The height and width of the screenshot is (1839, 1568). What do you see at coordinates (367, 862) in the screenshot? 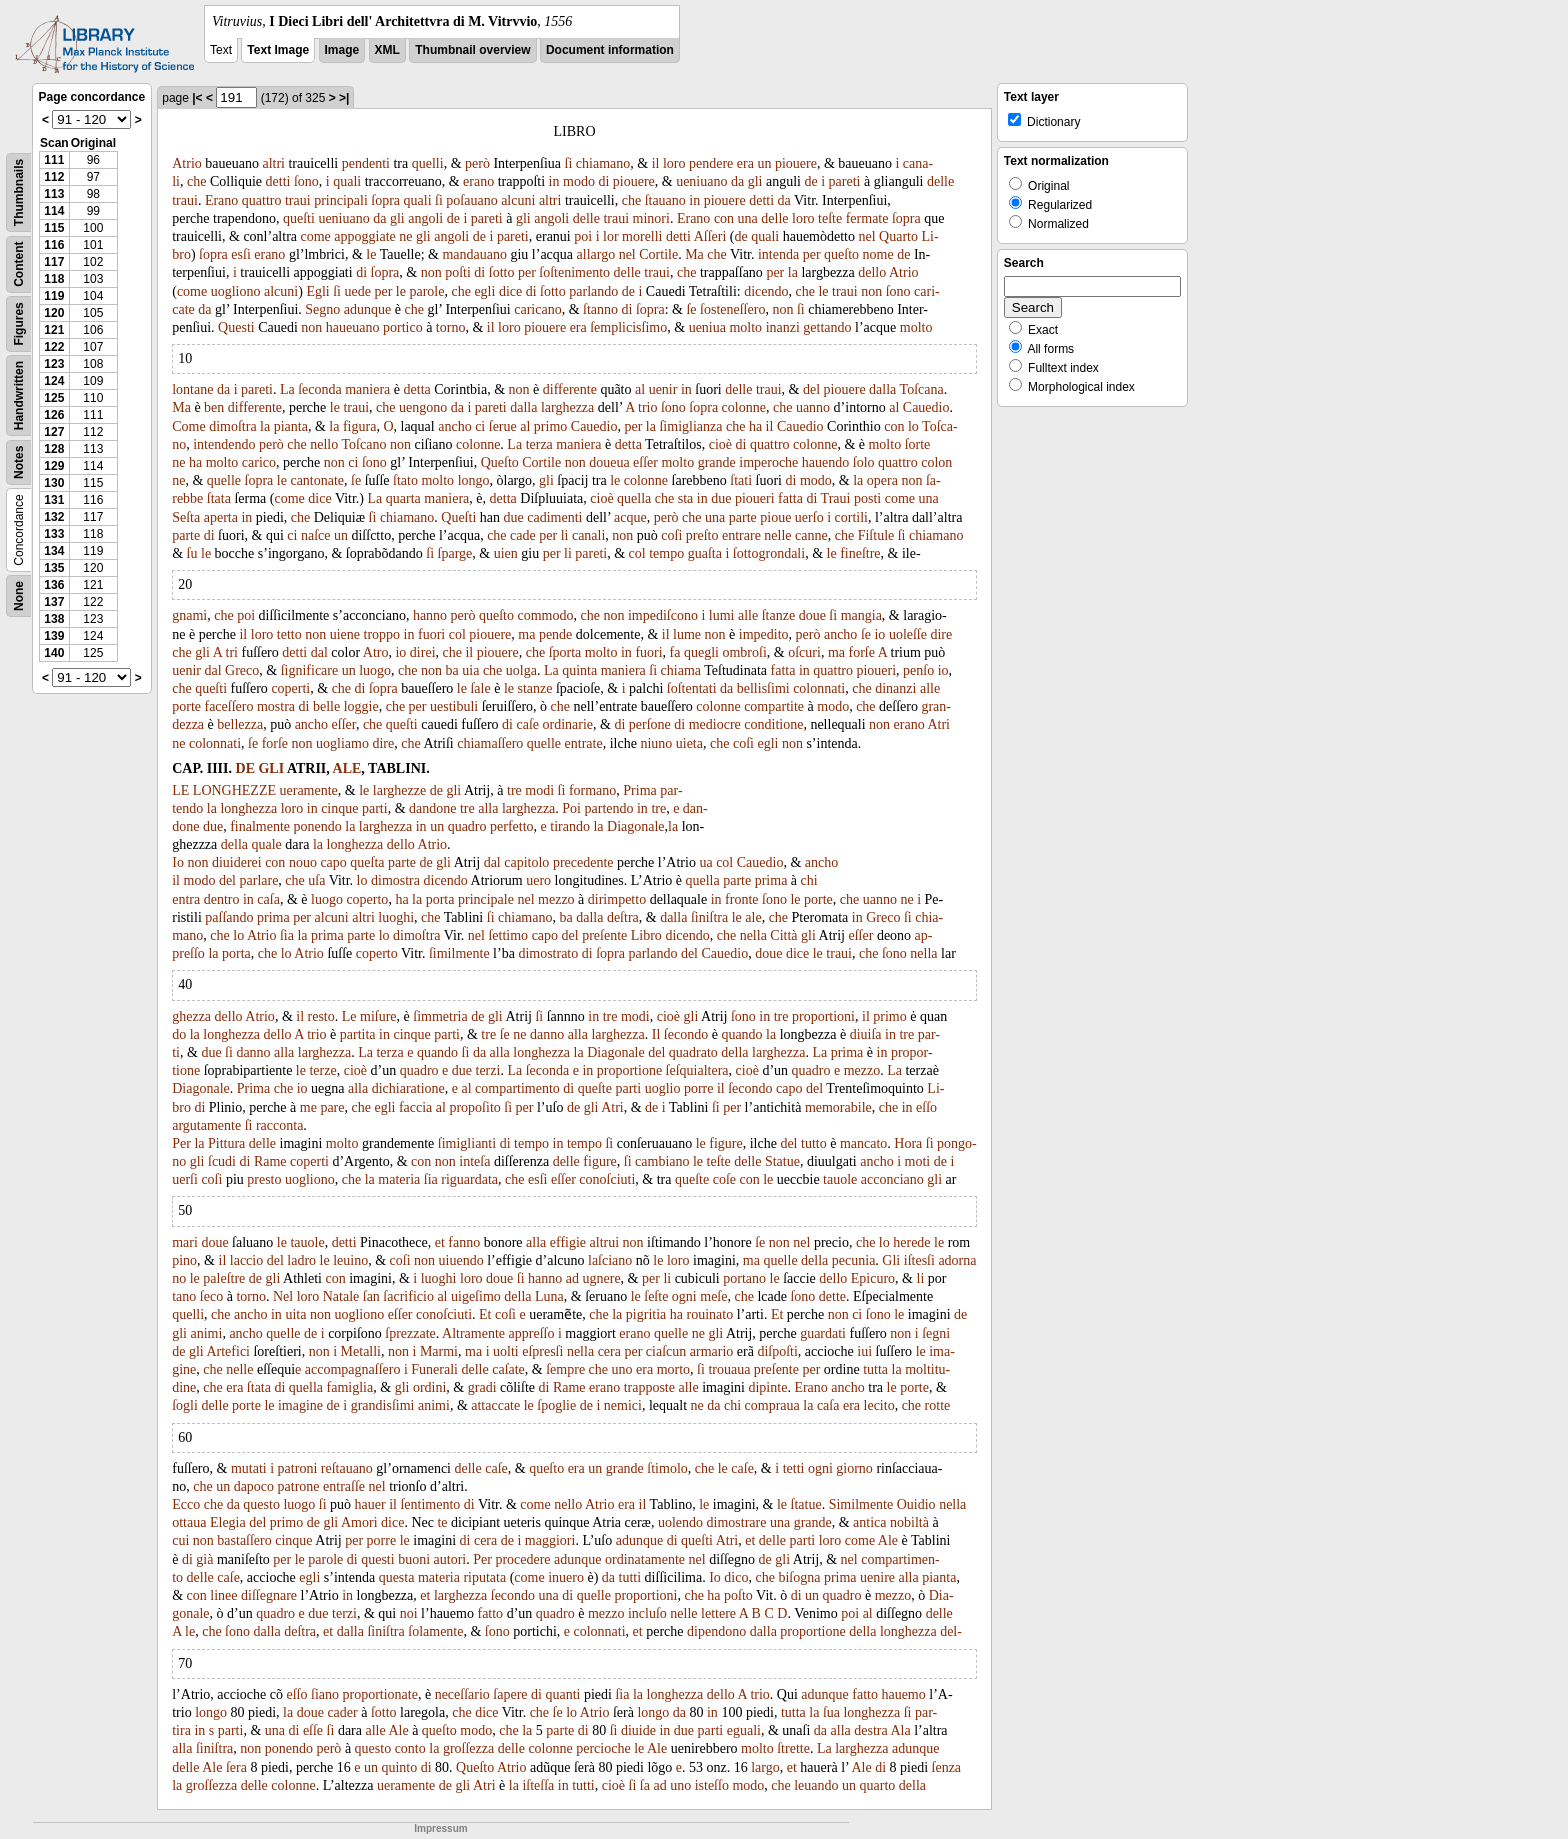
I see `queſta` at bounding box center [367, 862].